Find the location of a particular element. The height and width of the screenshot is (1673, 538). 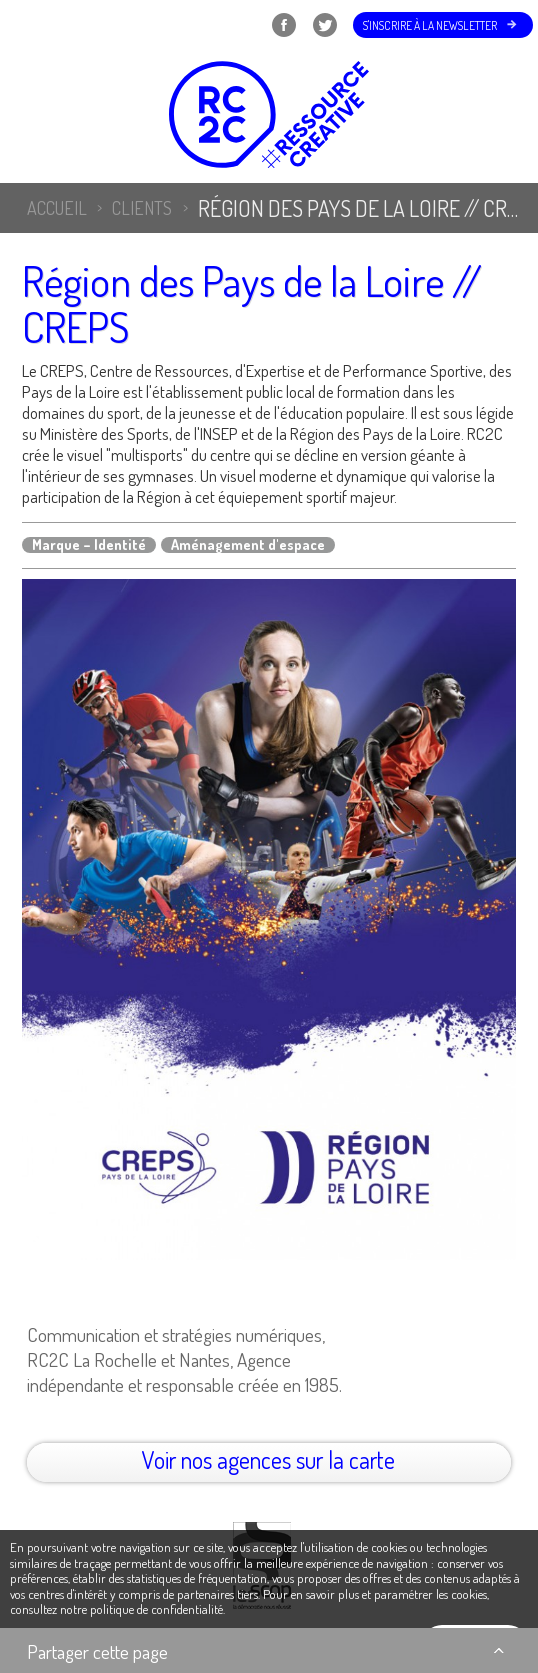

S'inscrire à la newsletter is located at coordinates (430, 25).